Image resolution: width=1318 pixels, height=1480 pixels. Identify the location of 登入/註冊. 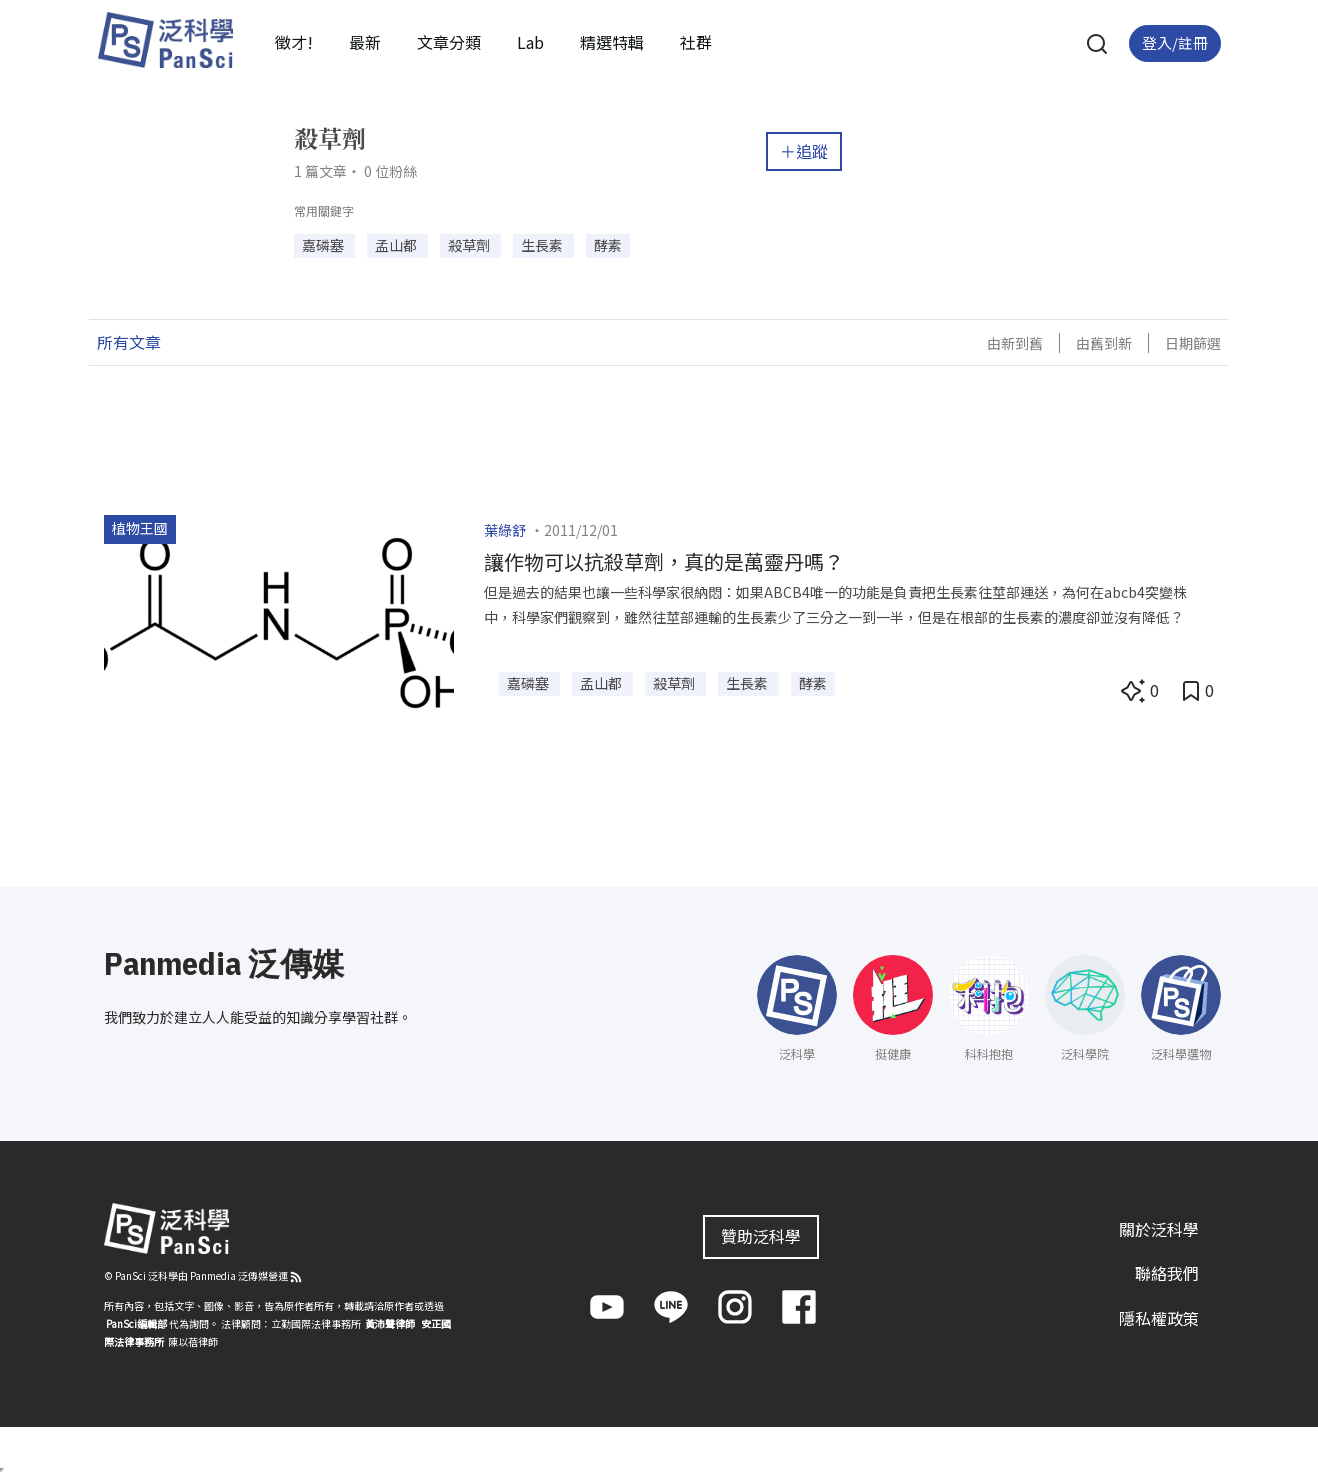
(1175, 42).